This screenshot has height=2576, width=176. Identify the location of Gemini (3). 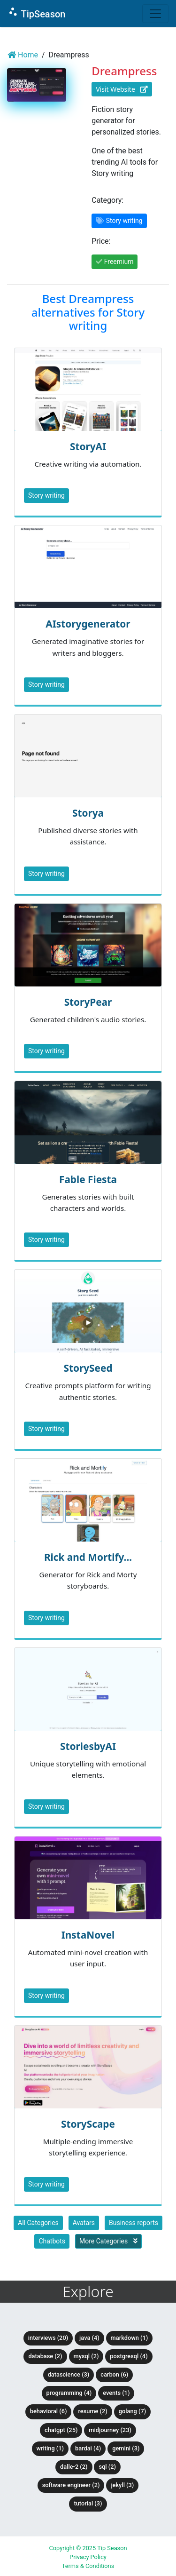
(125, 2448).